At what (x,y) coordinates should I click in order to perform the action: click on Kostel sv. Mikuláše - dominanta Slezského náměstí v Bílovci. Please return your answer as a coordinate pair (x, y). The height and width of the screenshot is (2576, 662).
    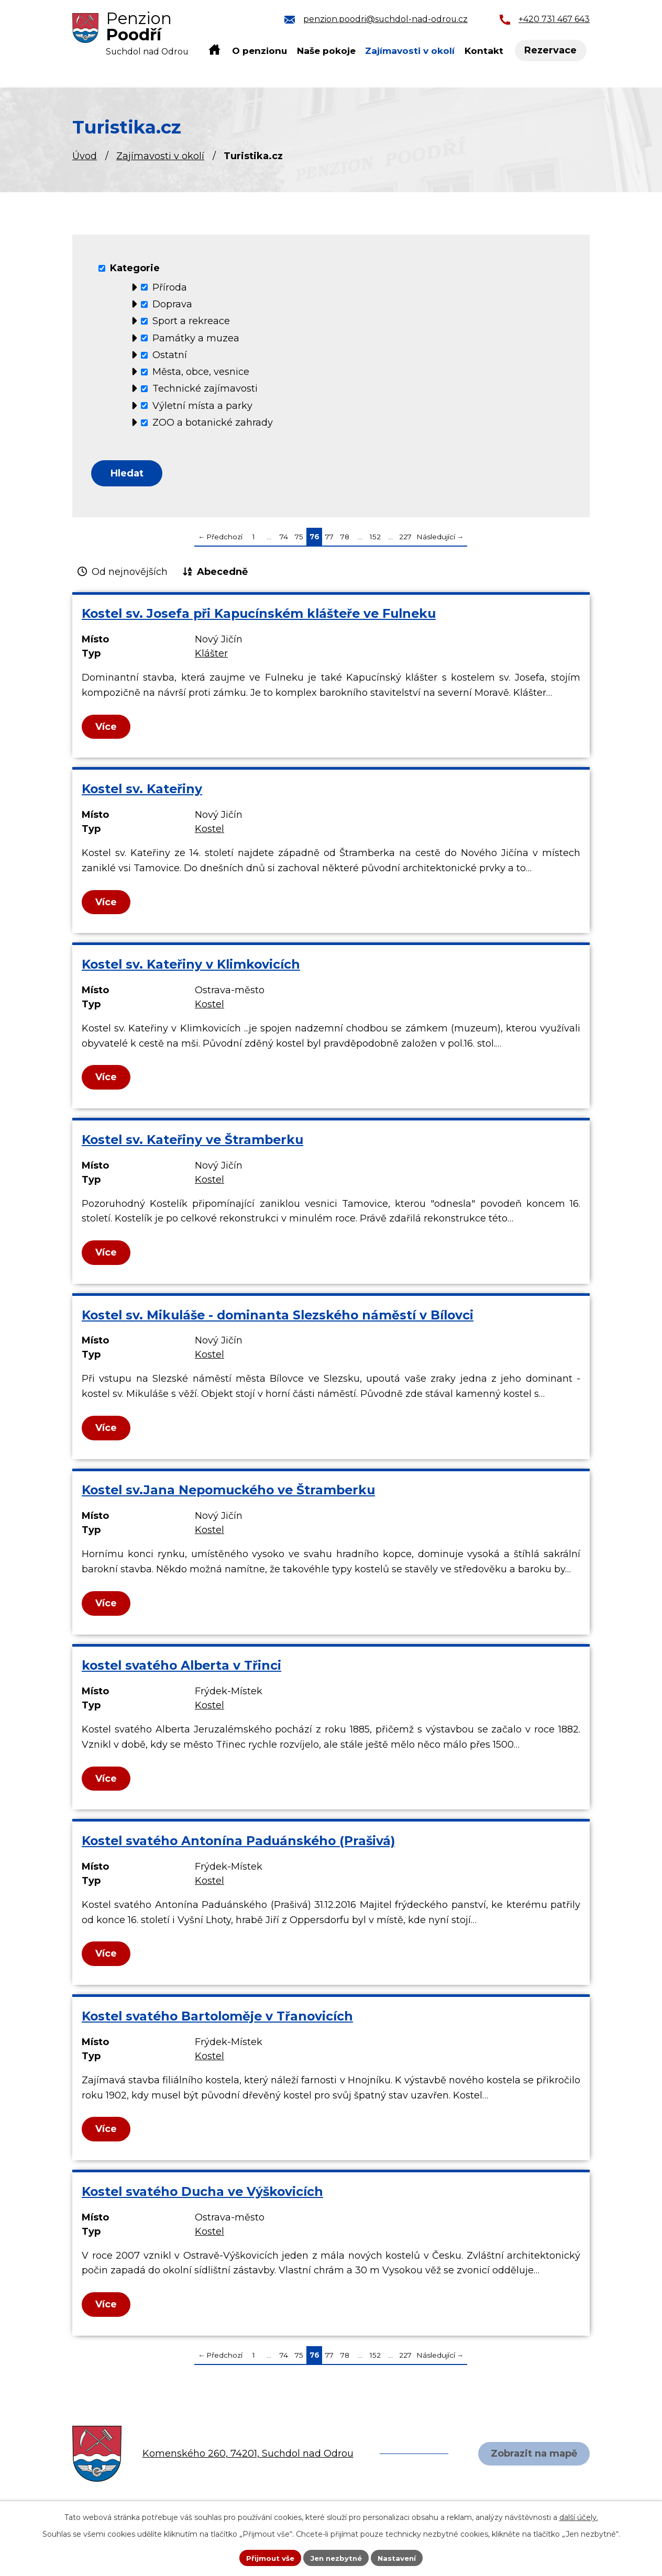
    Looking at the image, I should click on (277, 1317).